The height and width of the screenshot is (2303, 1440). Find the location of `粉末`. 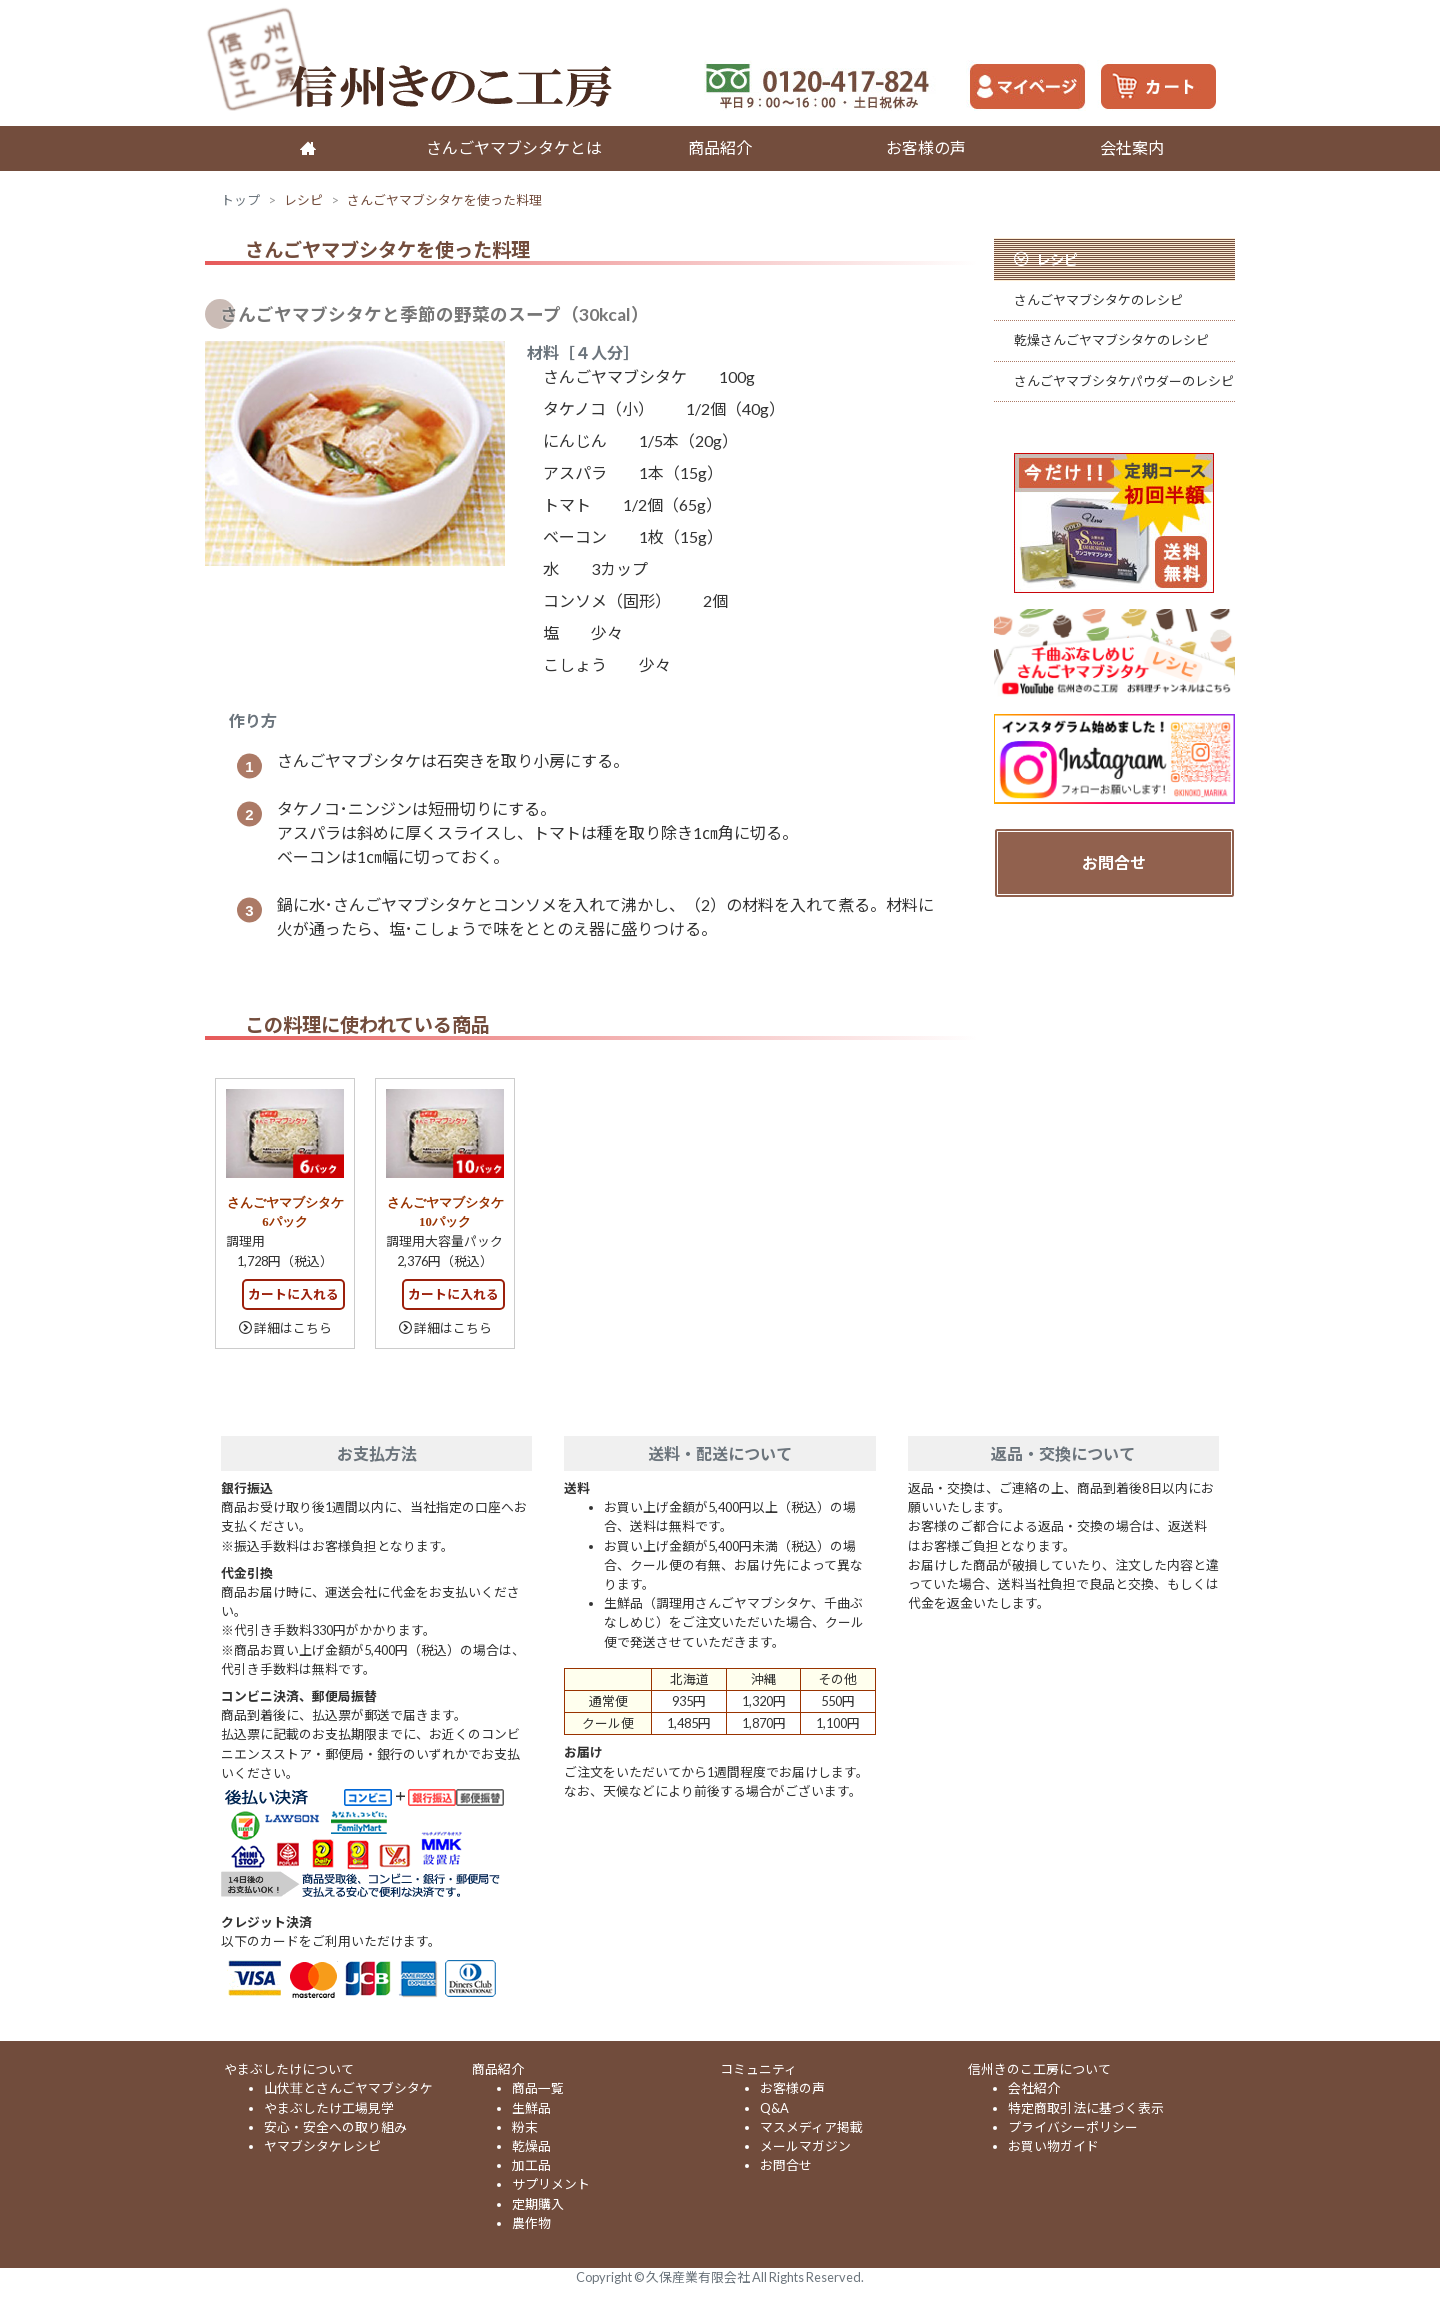

粉末 is located at coordinates (525, 2127).